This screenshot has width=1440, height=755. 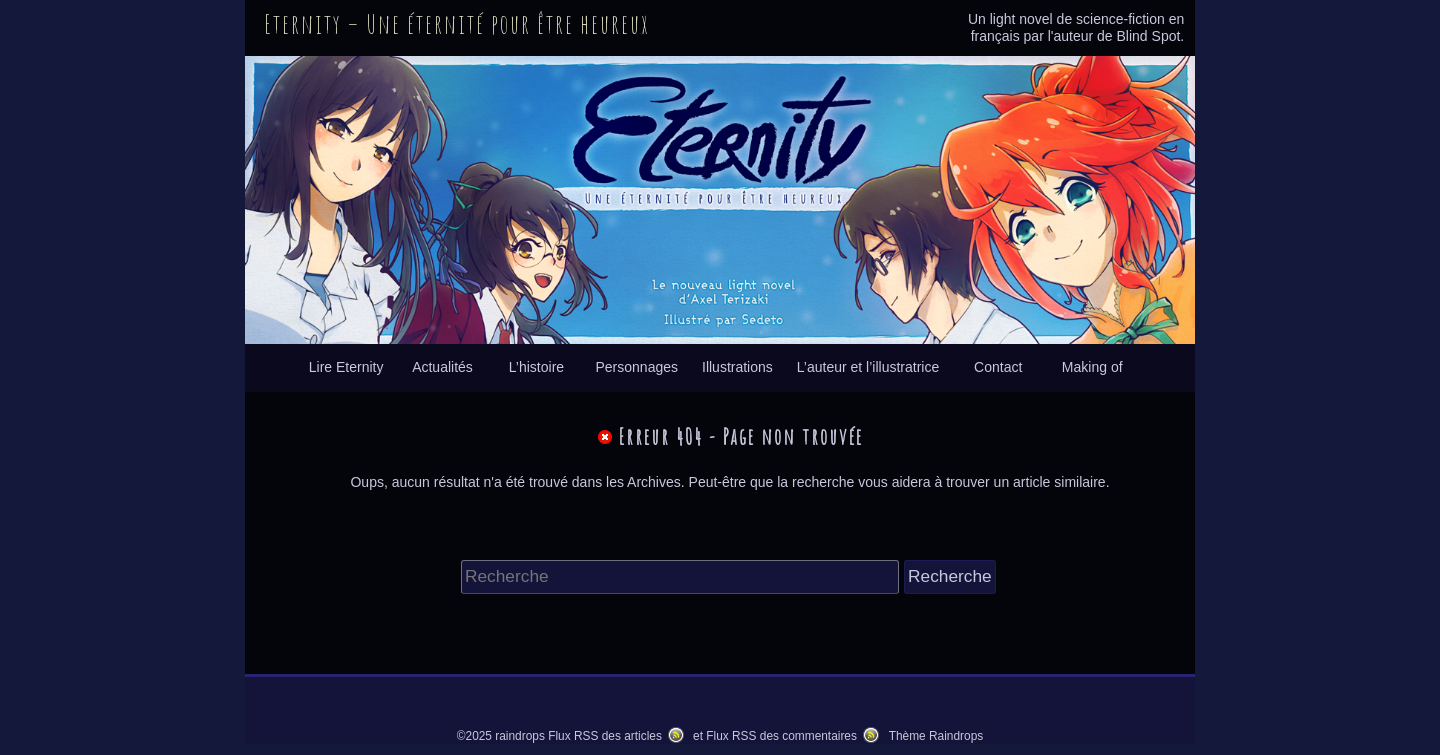 What do you see at coordinates (346, 367) in the screenshot?
I see `Lire Eternity` at bounding box center [346, 367].